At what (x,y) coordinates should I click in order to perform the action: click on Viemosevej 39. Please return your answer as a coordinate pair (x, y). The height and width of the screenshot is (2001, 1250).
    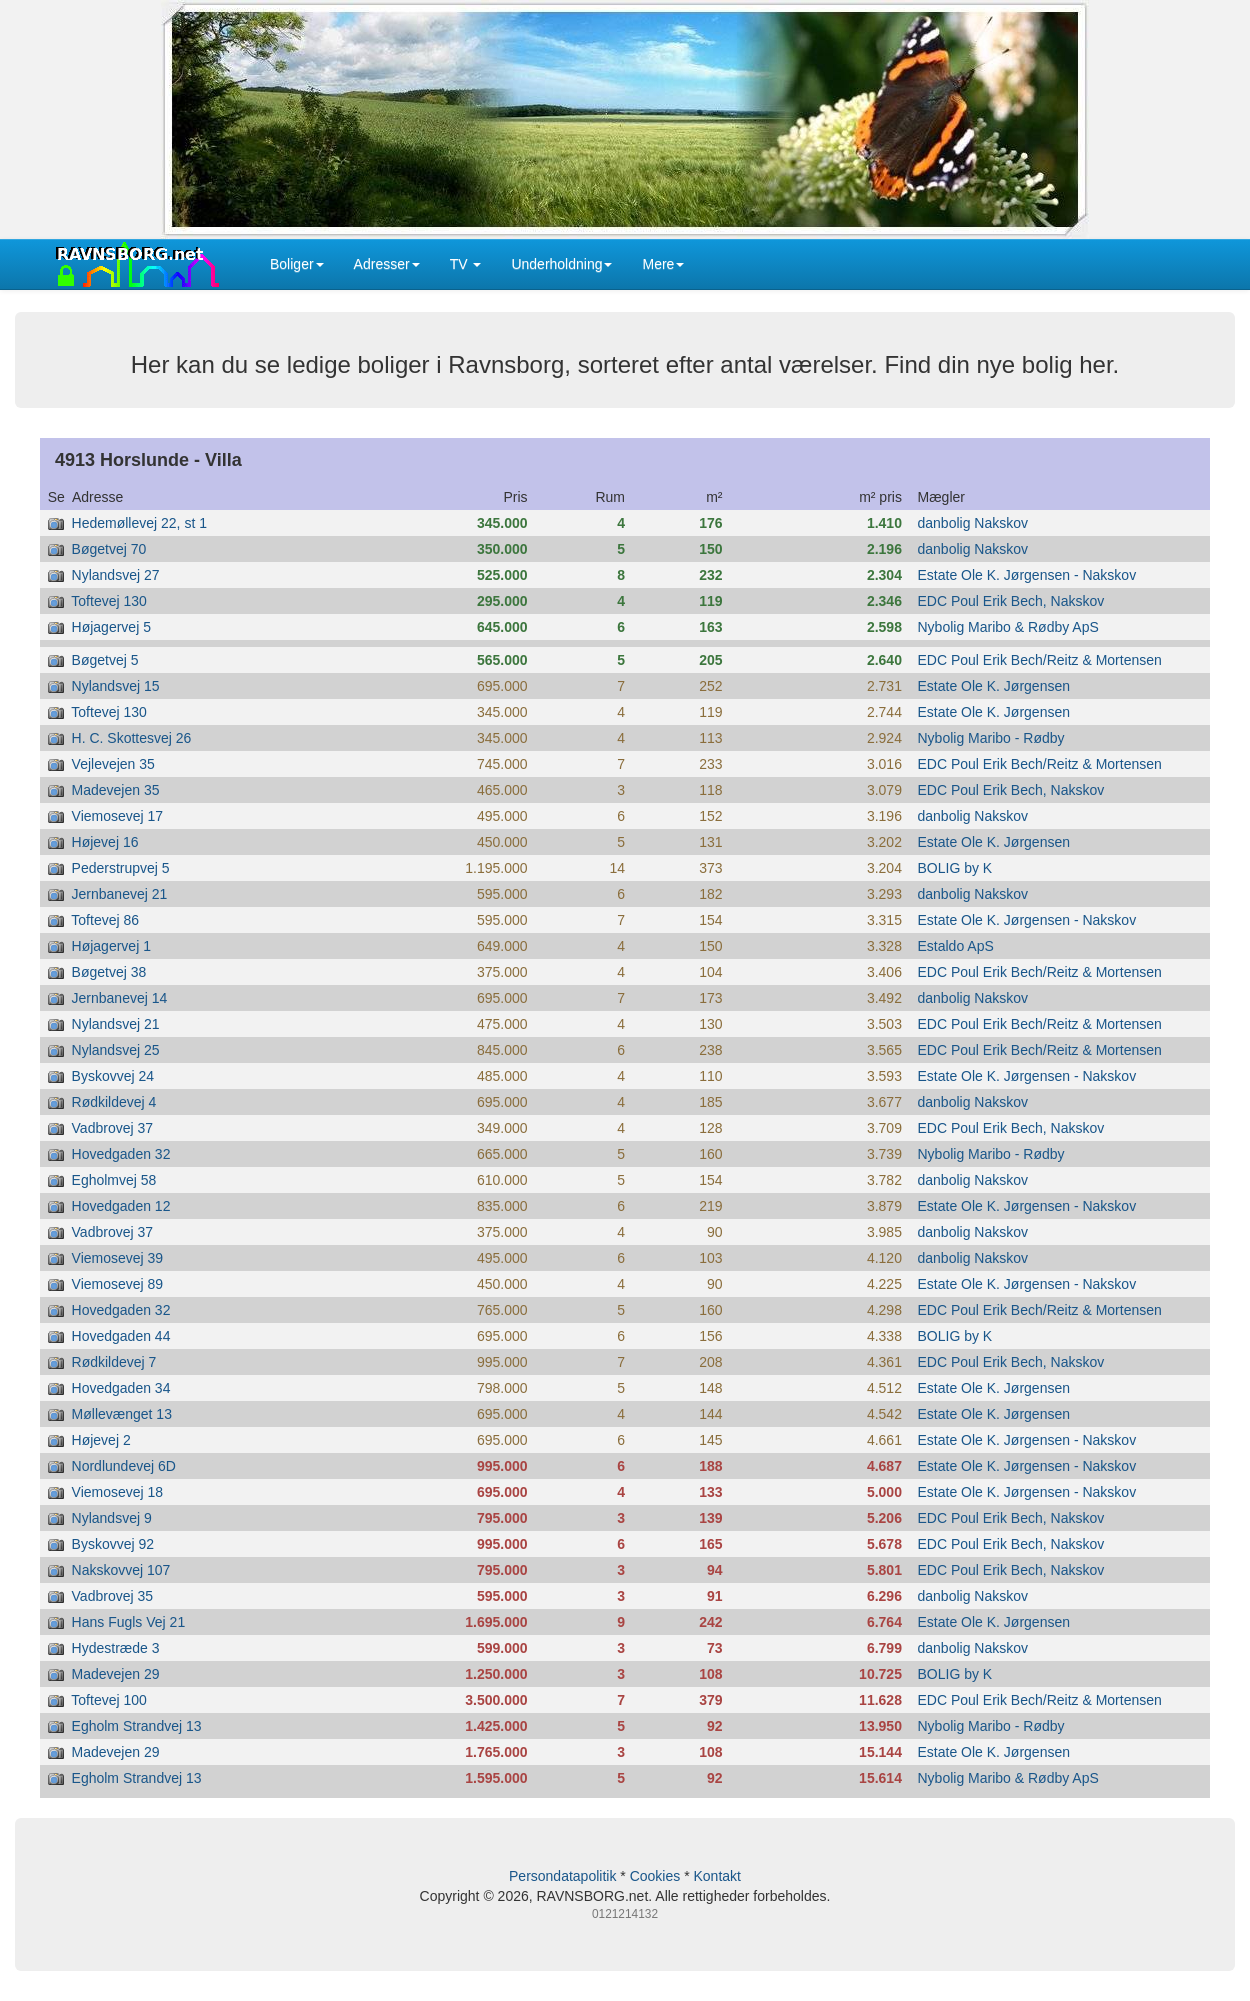
    Looking at the image, I should click on (118, 1258).